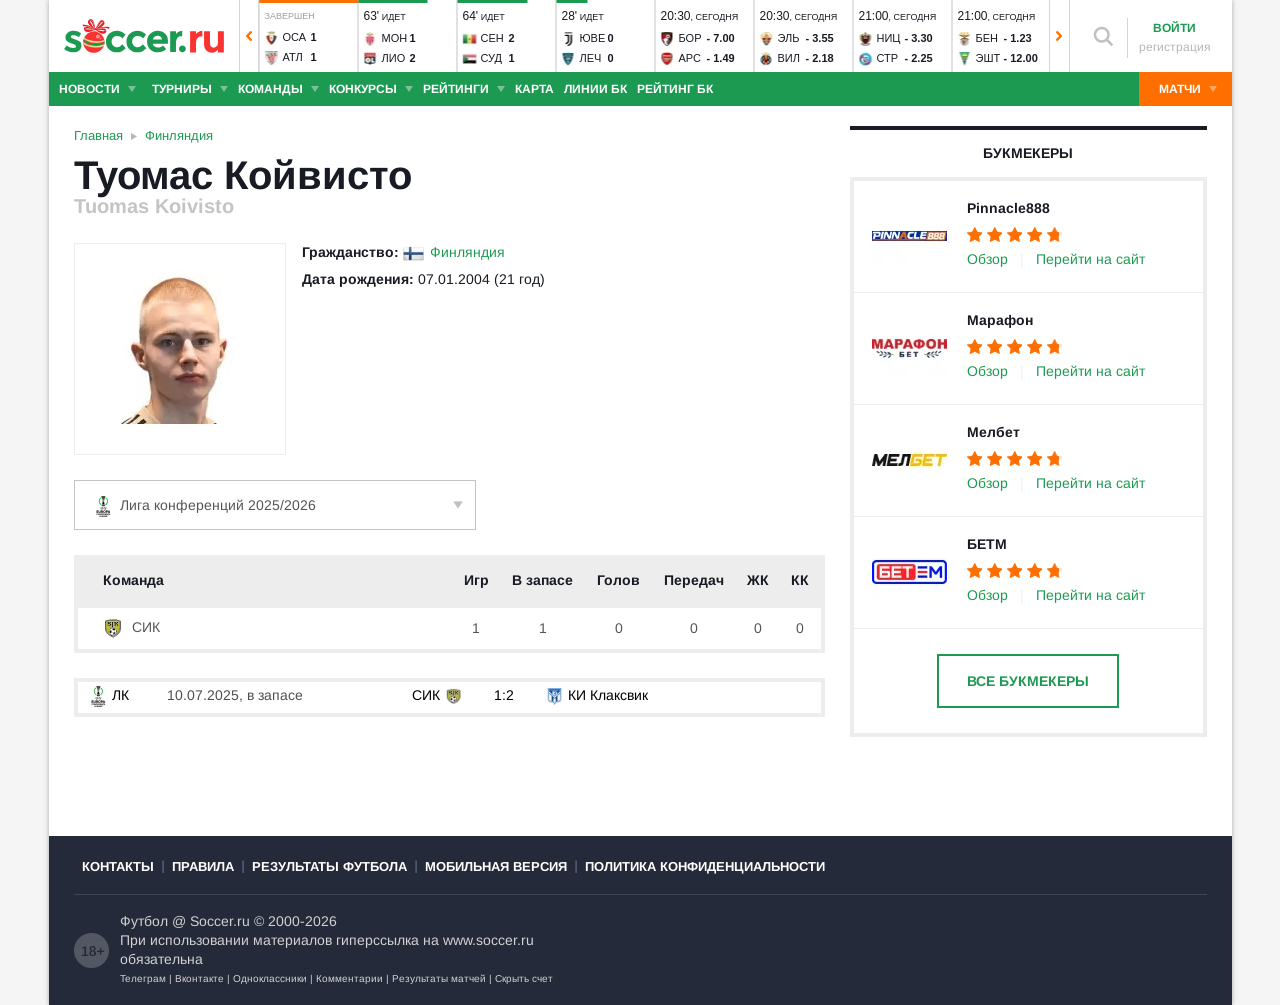  Describe the element at coordinates (705, 866) in the screenshot. I see `Политика конфиденциальности` at that location.